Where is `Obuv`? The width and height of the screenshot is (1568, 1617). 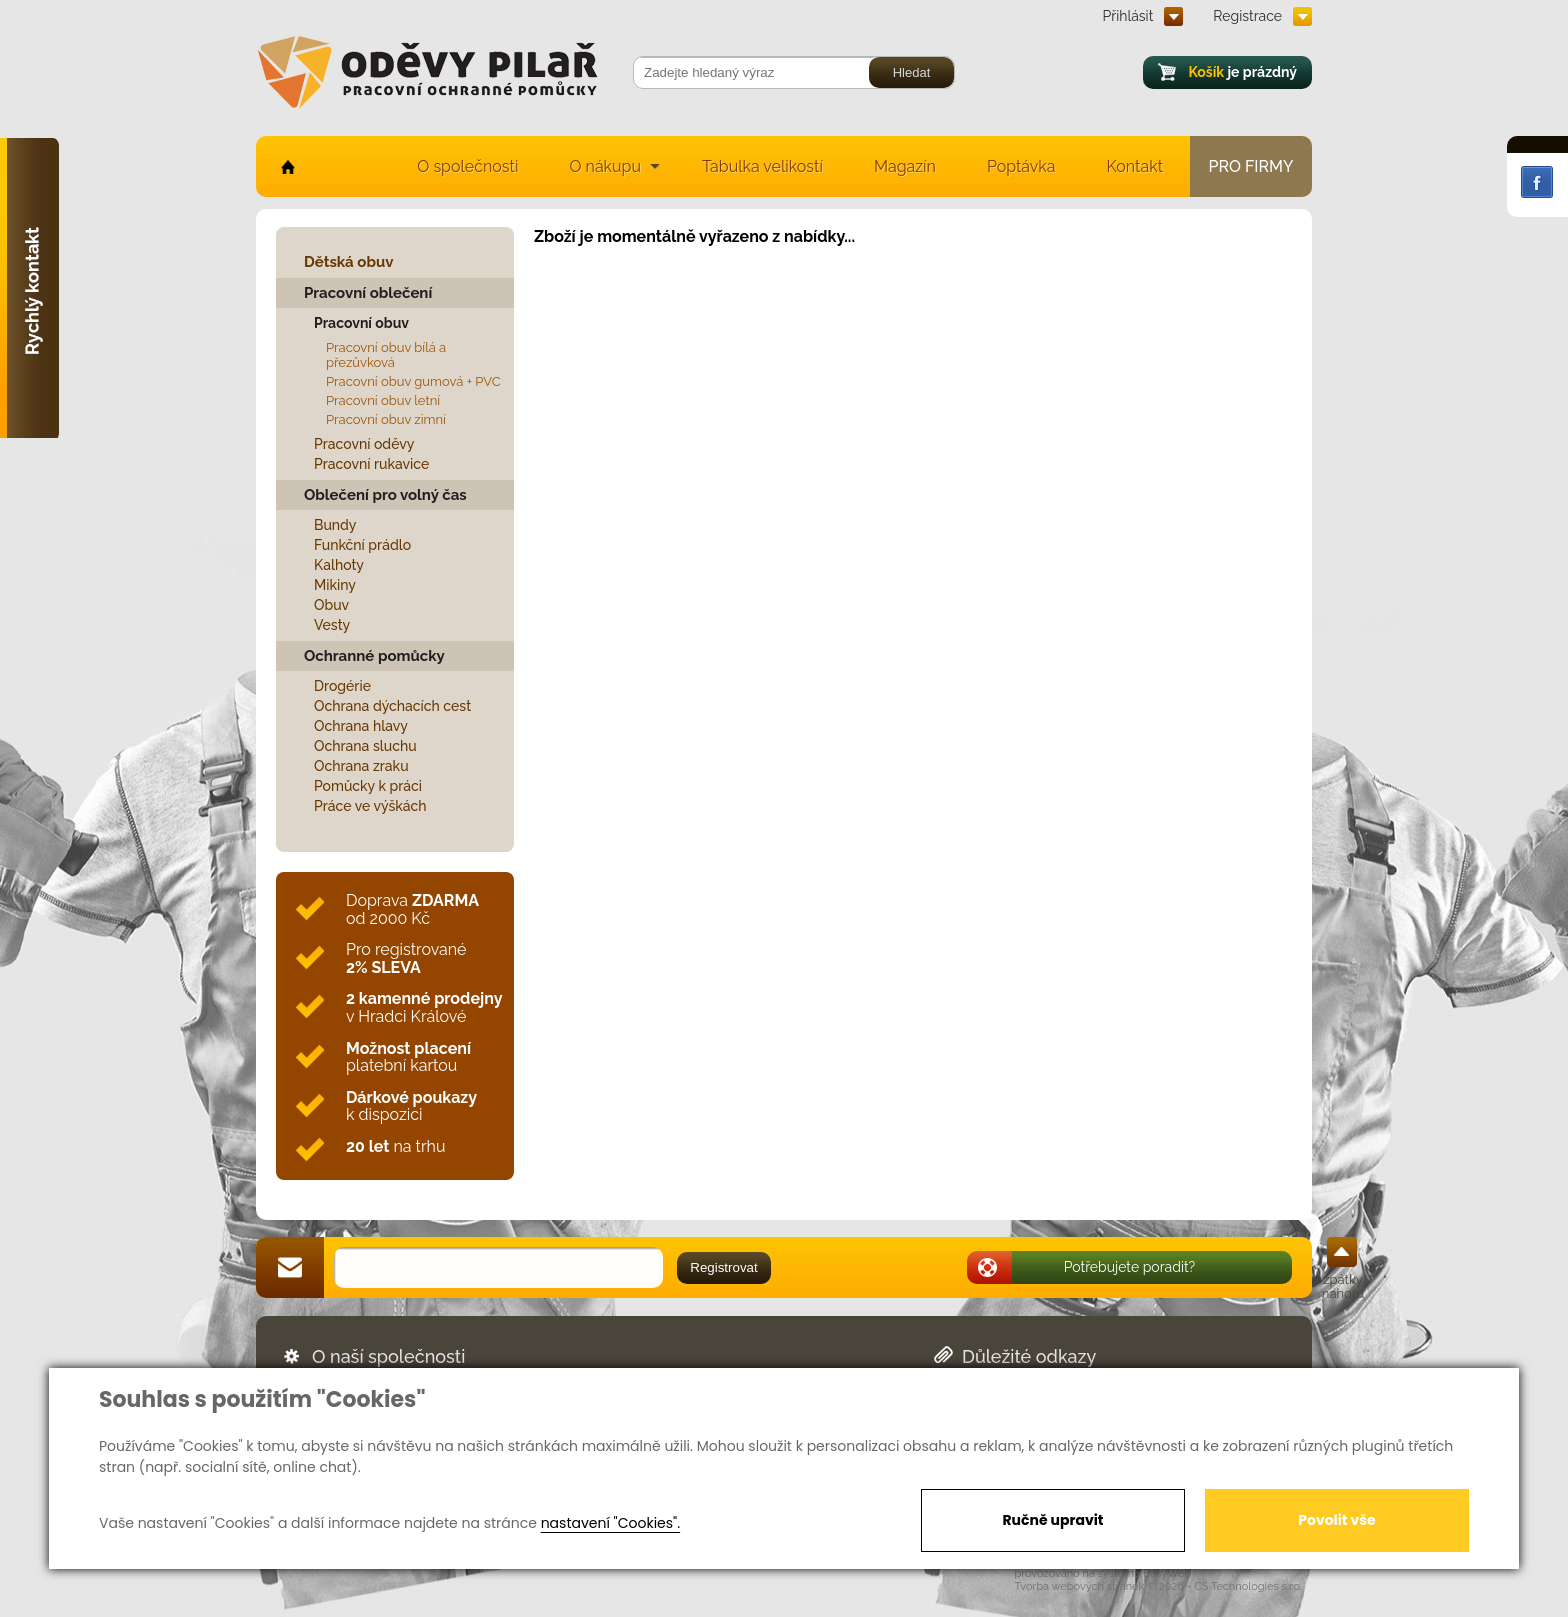 Obuv is located at coordinates (331, 605).